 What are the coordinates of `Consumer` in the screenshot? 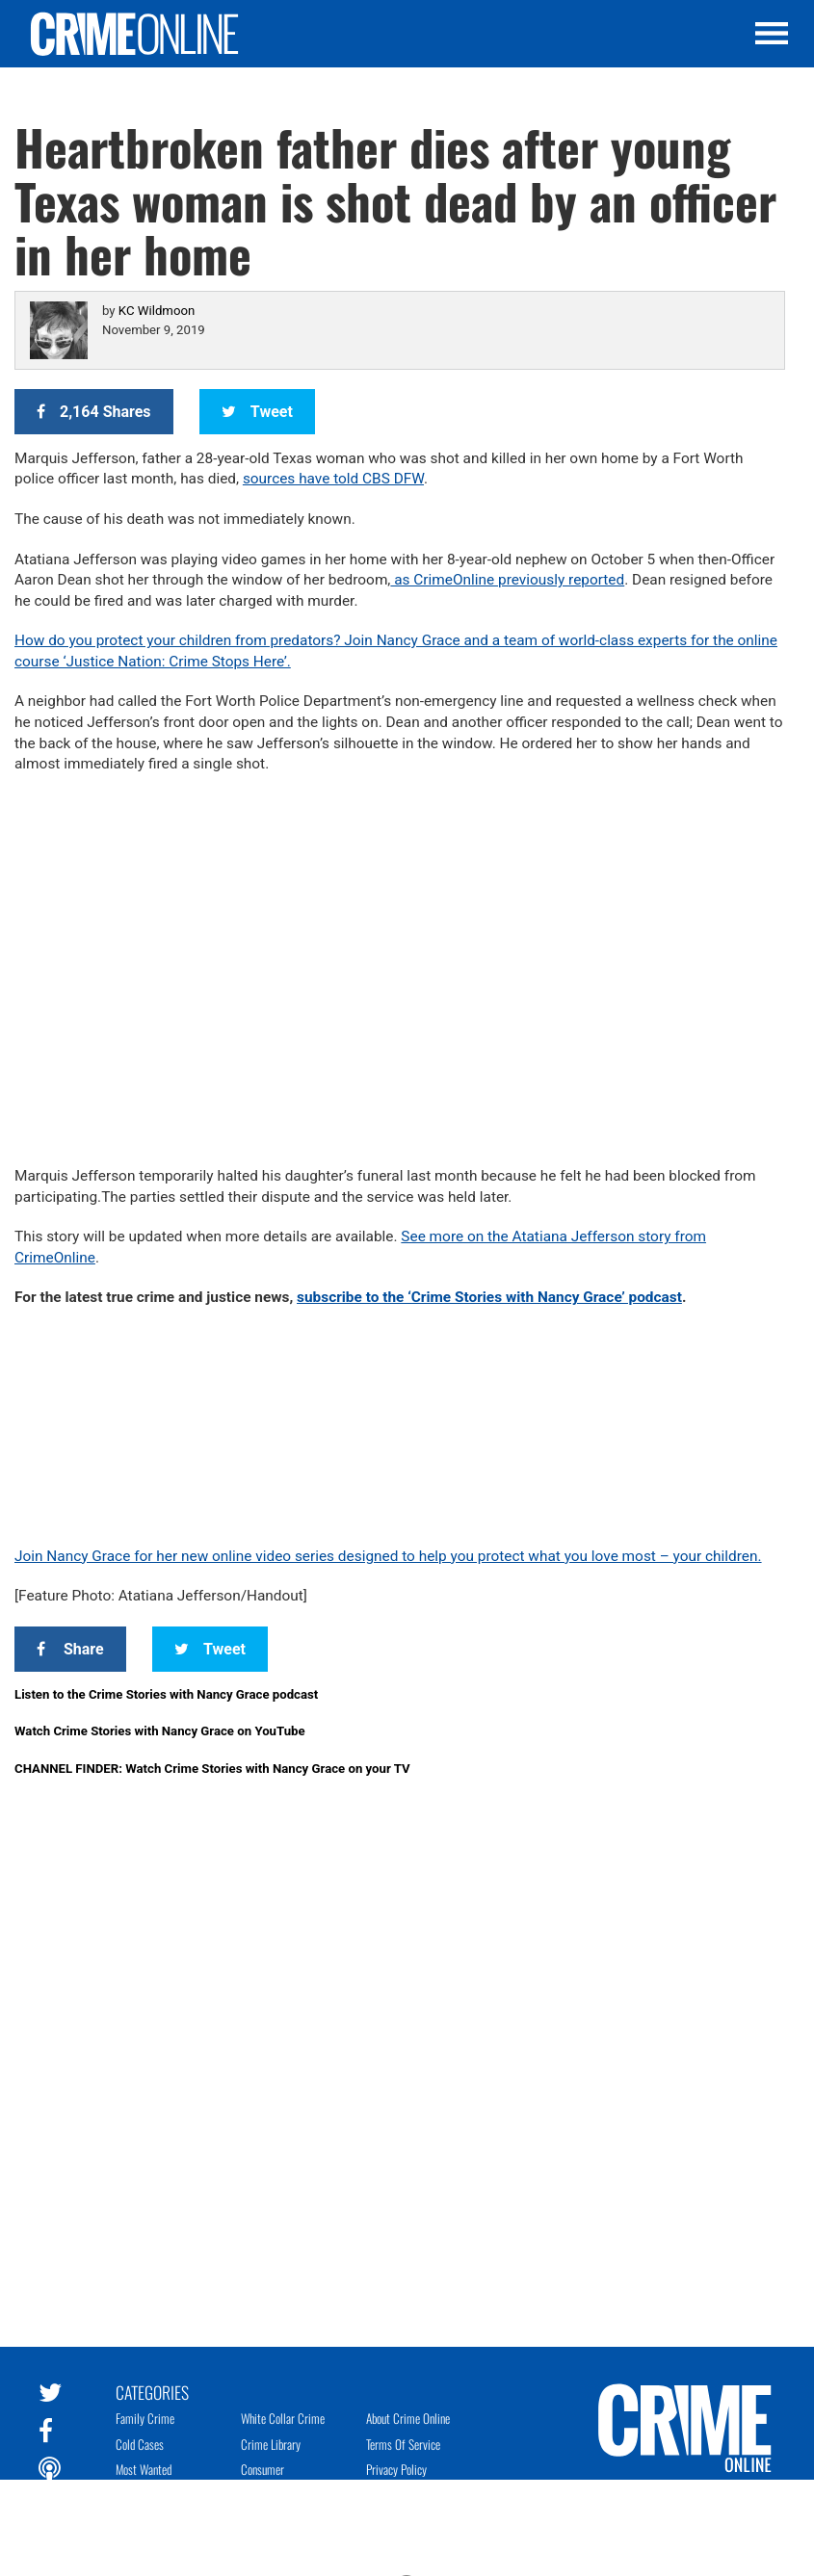 It's located at (262, 2469).